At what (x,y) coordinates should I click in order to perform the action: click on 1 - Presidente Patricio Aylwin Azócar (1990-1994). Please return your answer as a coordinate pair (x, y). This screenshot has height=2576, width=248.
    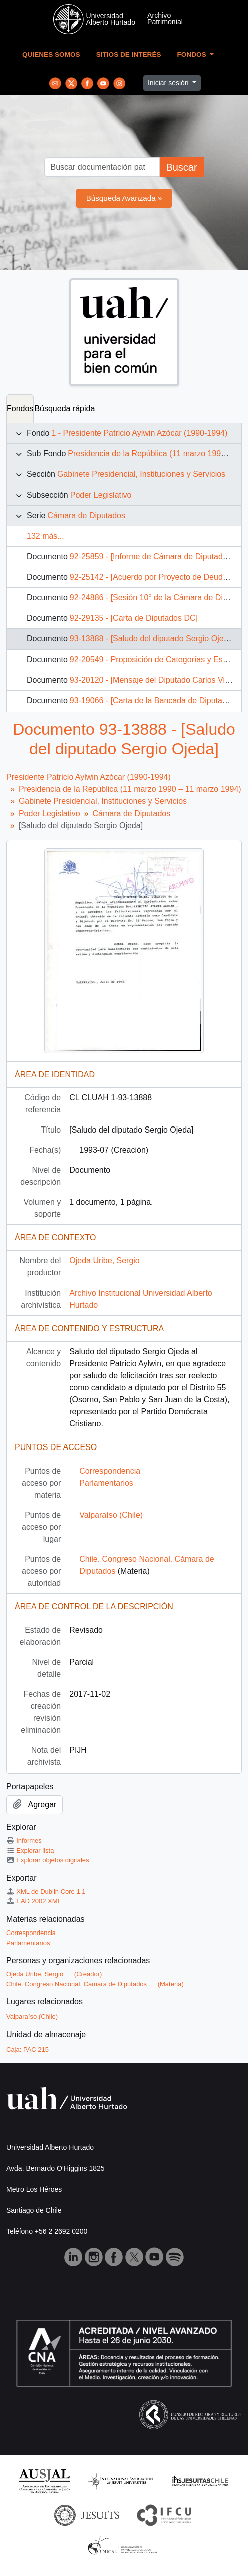
    Looking at the image, I should click on (139, 433).